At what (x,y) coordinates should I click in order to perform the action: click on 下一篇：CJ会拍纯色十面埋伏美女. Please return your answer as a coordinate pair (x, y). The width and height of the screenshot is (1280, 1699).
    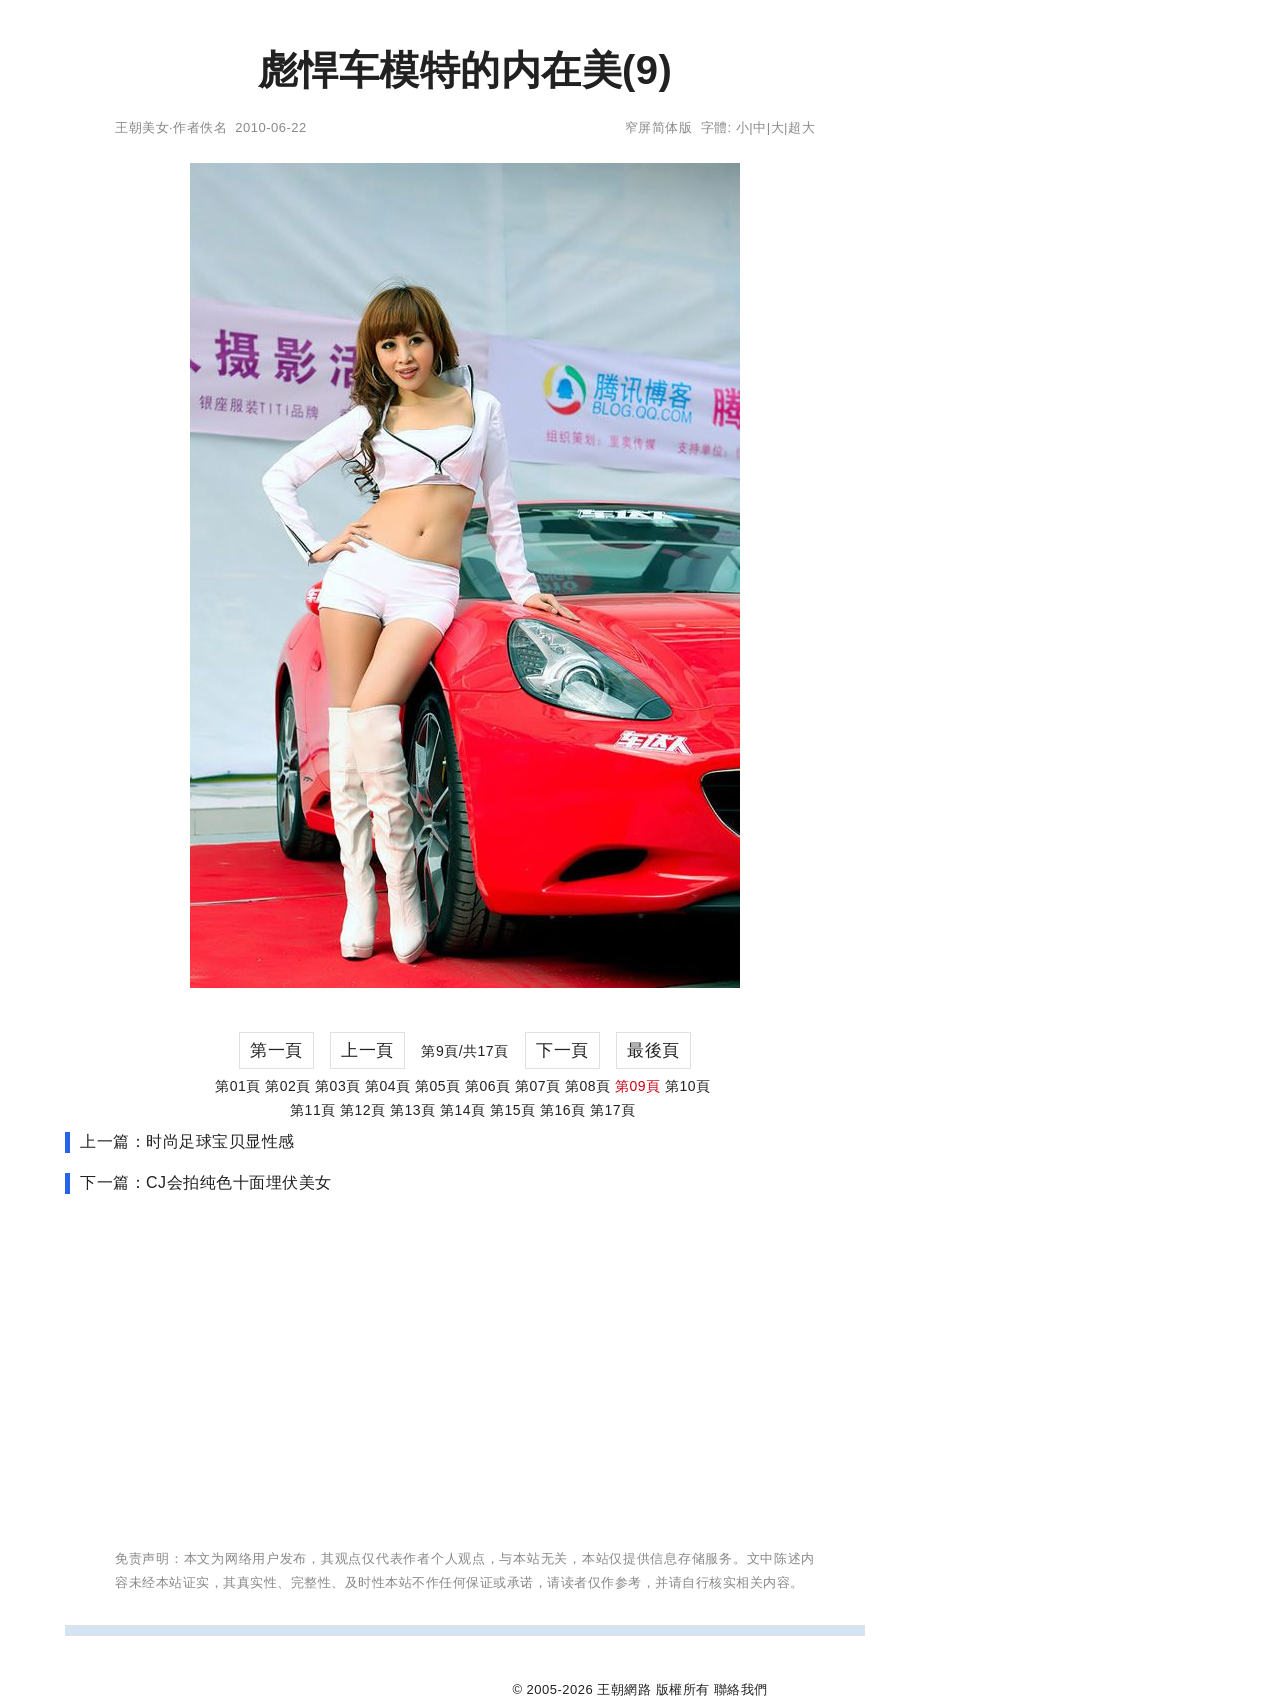
    Looking at the image, I should click on (206, 1182).